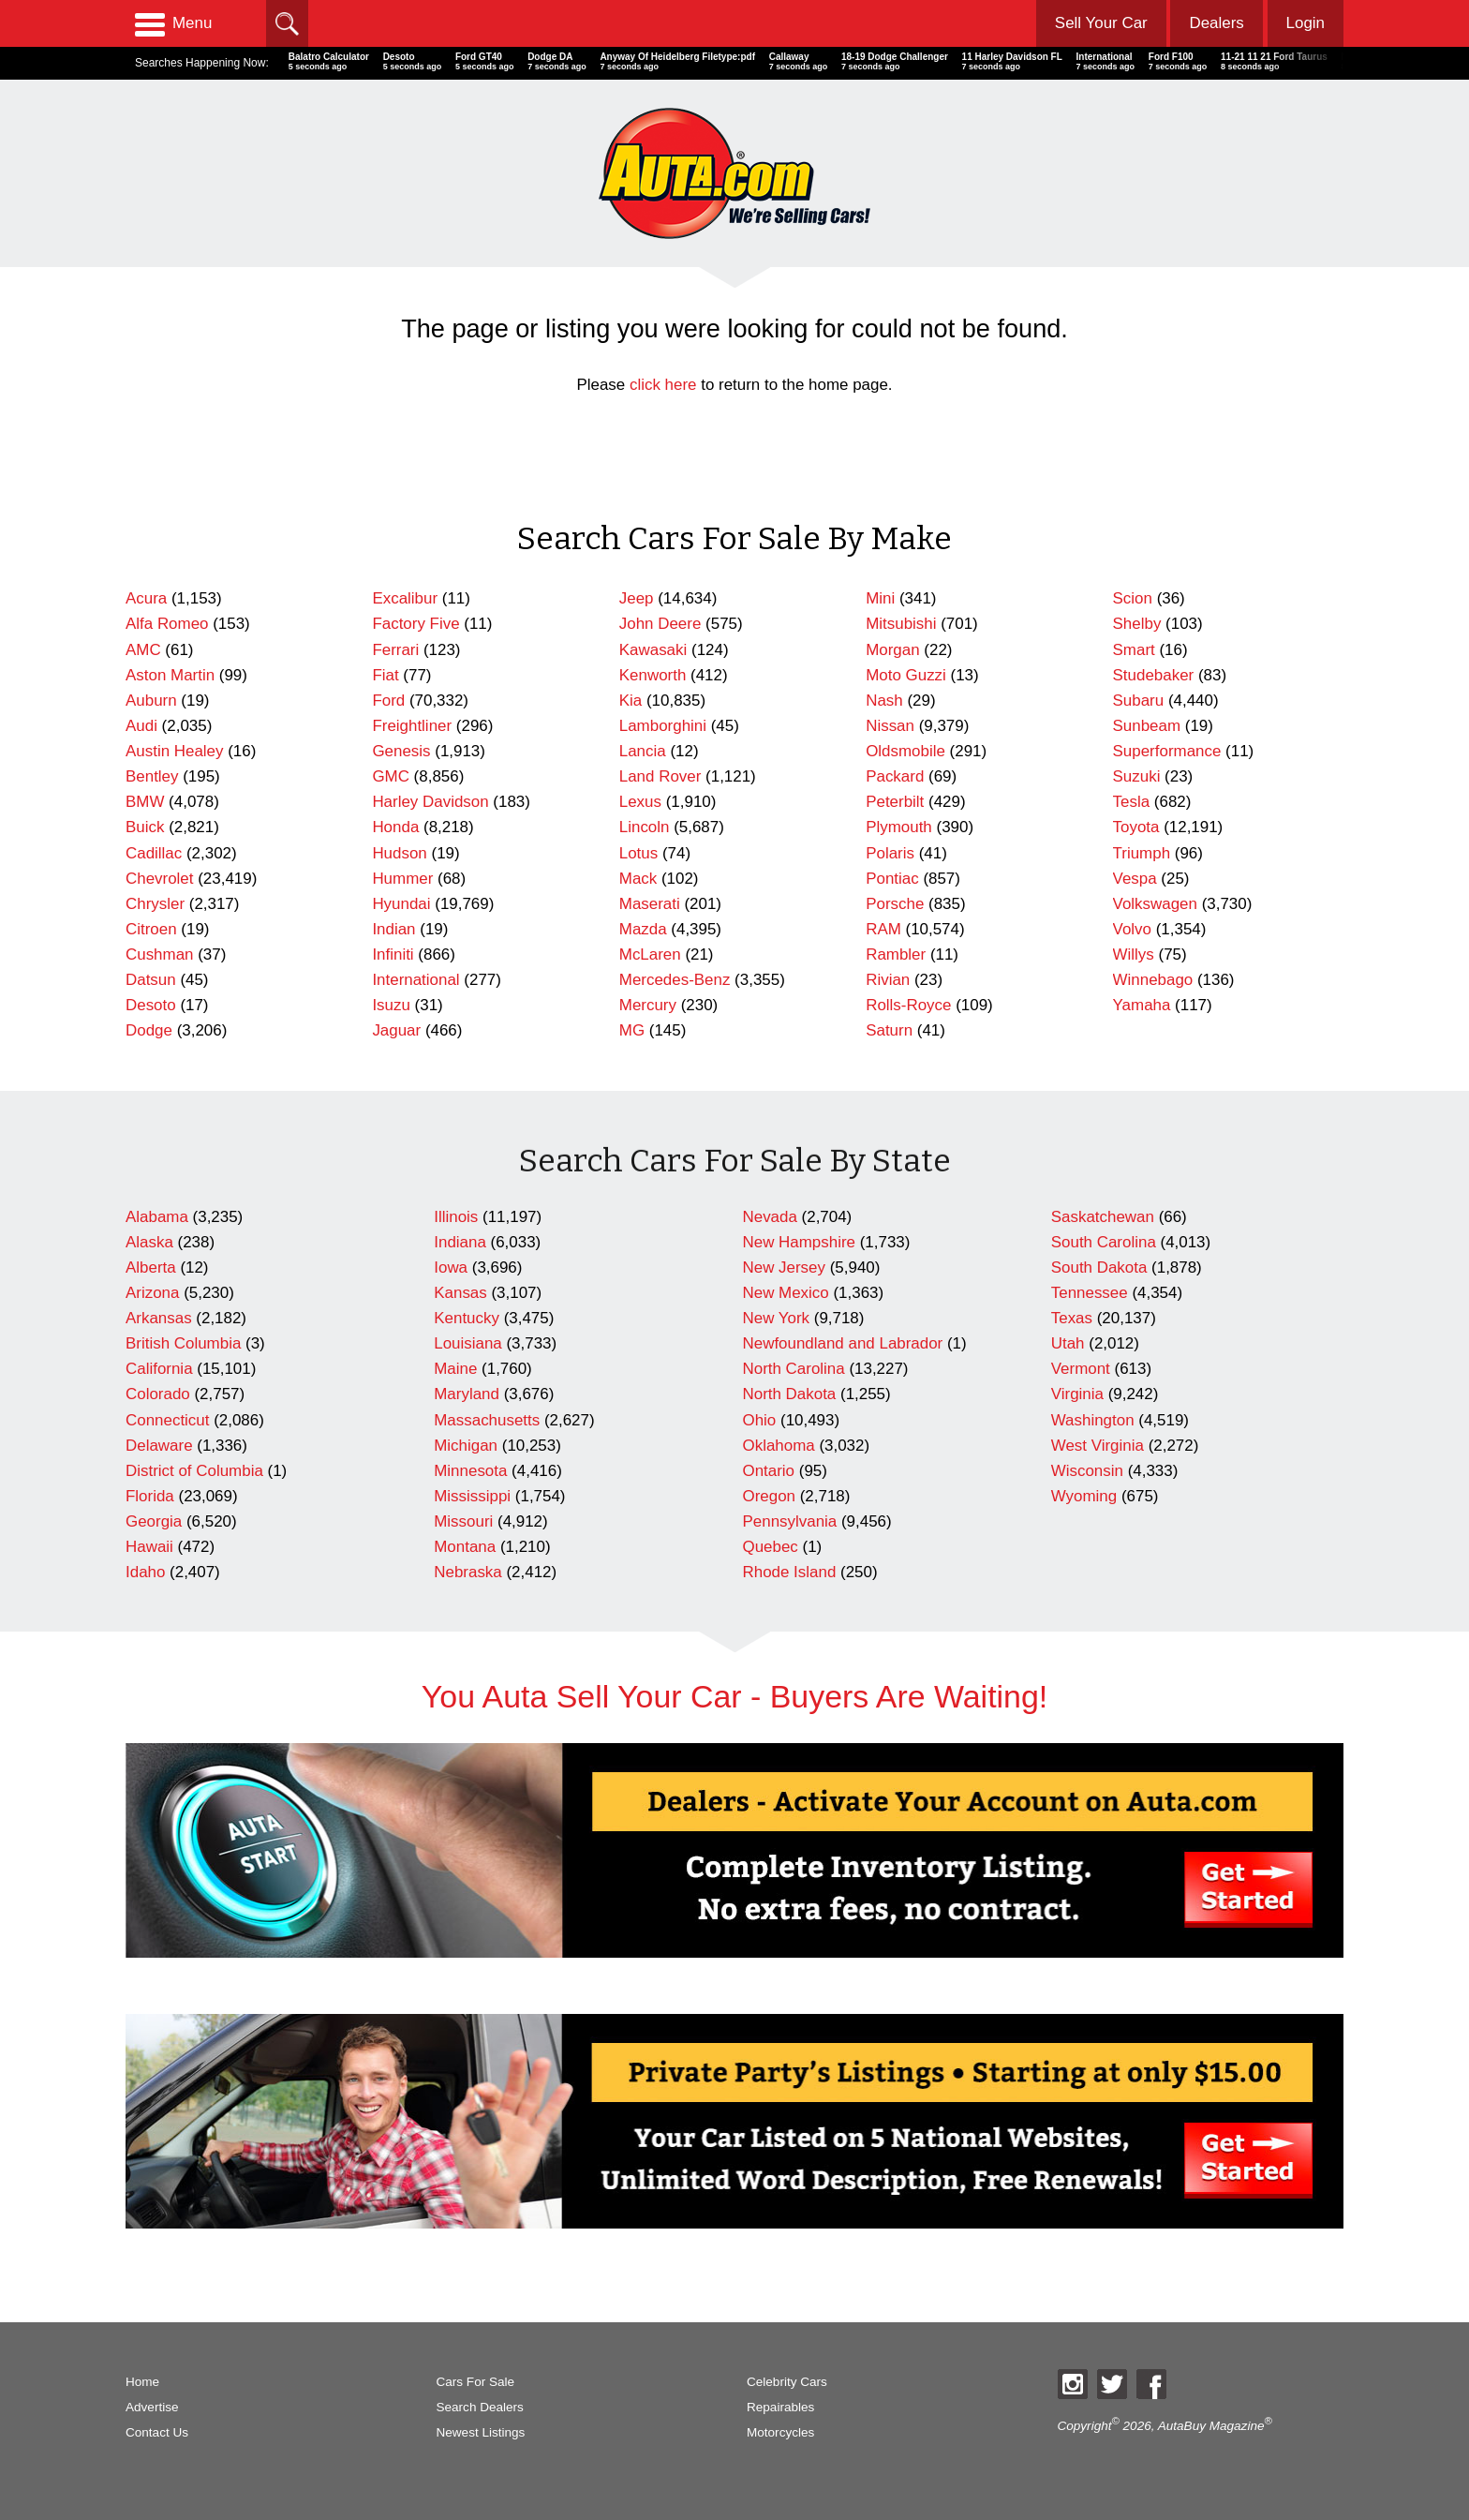 This screenshot has width=1469, height=2520. What do you see at coordinates (152, 776) in the screenshot?
I see `Bentley` at bounding box center [152, 776].